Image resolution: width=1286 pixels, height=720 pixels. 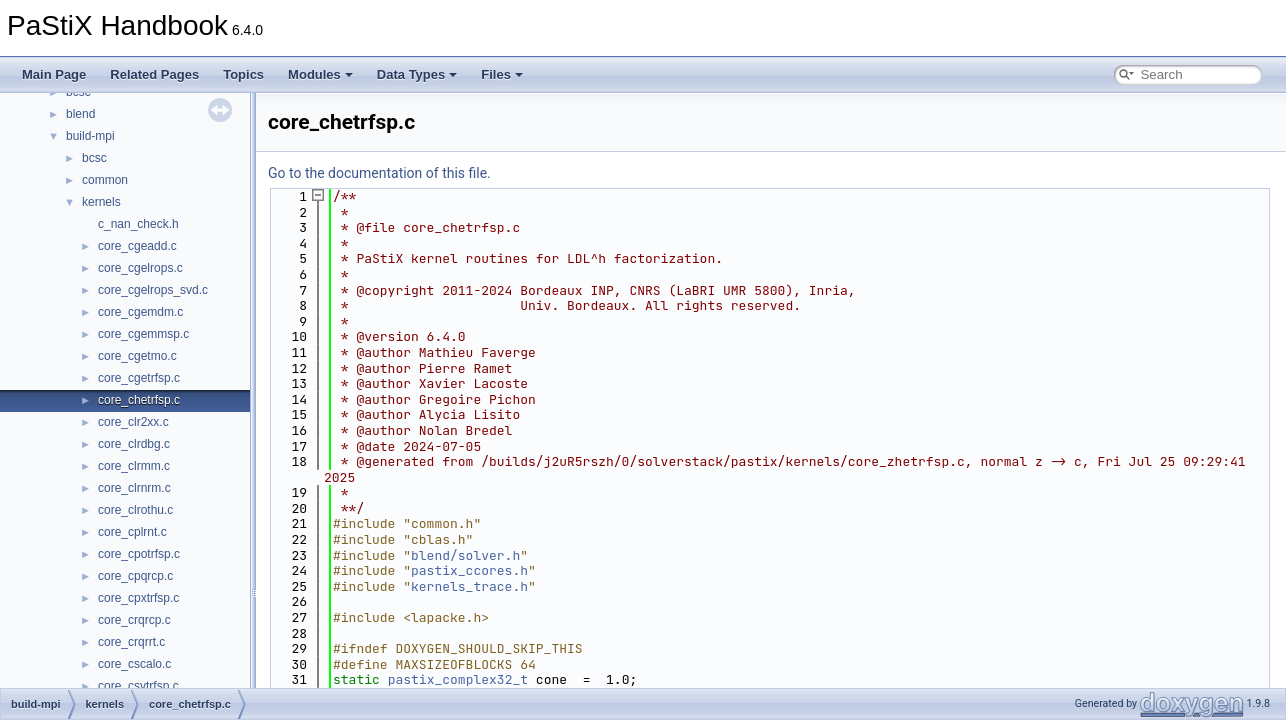 What do you see at coordinates (154, 74) in the screenshot?
I see `Related Pages` at bounding box center [154, 74].